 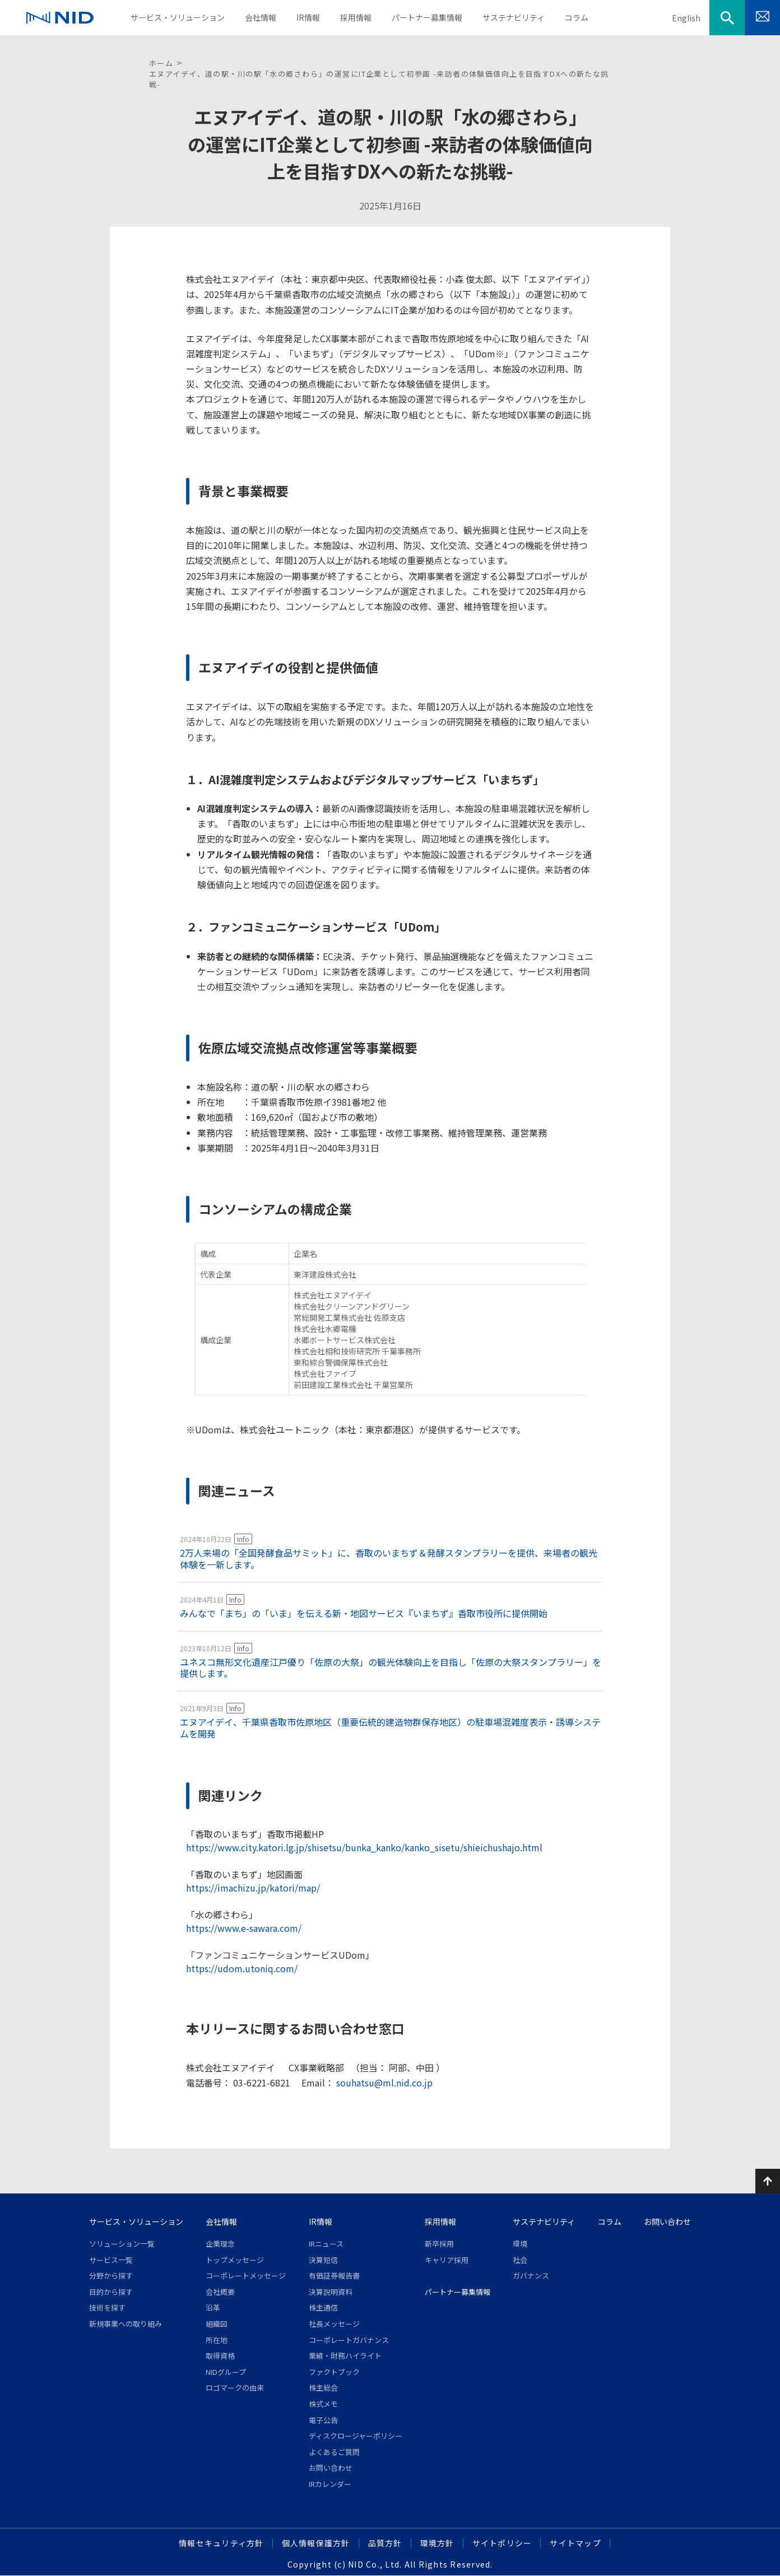 I want to click on 目的から探す, so click(x=111, y=2291).